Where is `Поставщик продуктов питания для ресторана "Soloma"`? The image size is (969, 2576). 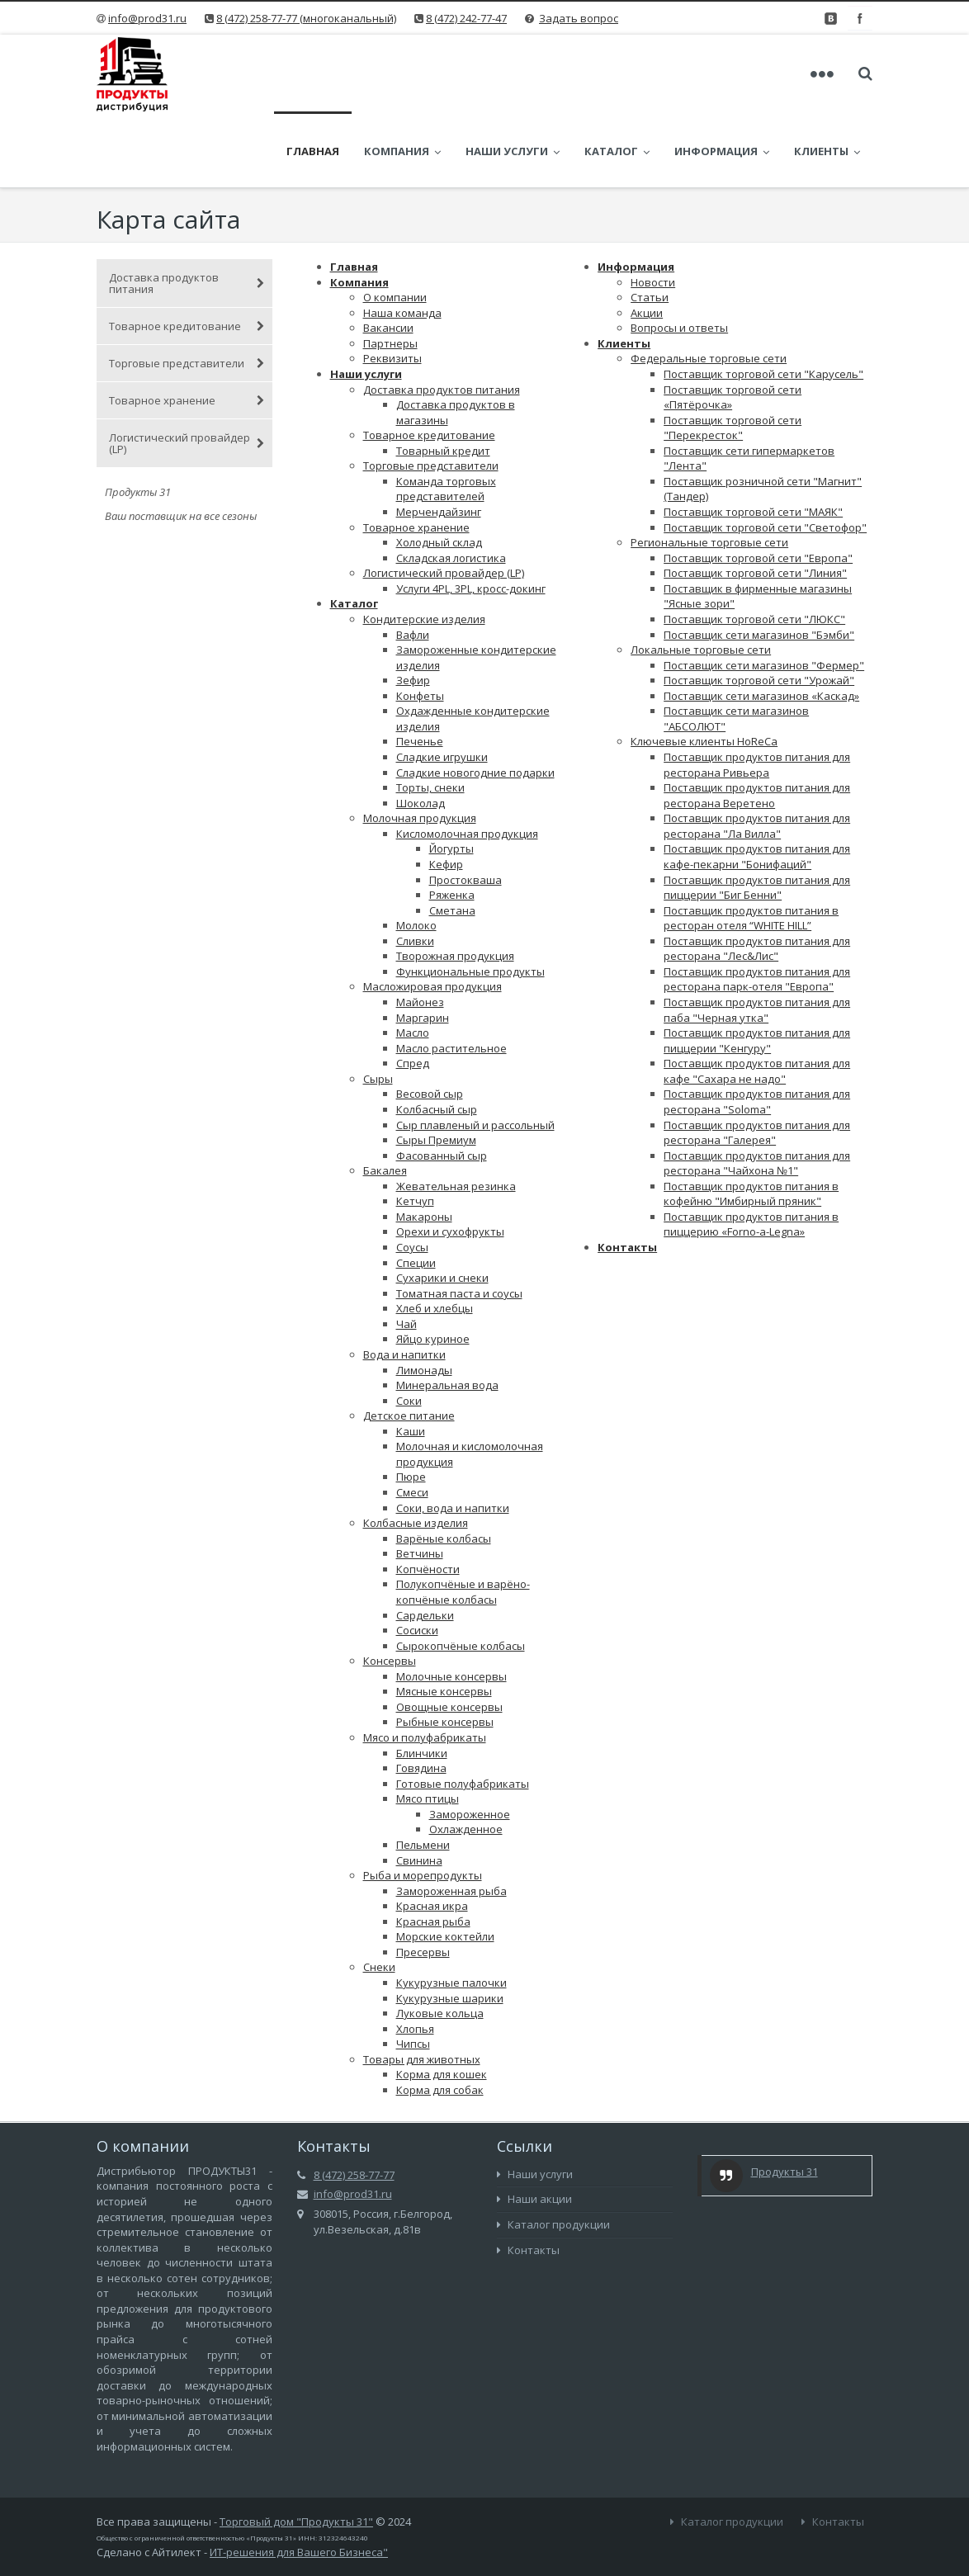
Поставщик продуктов питания для ресторана "Soloma" is located at coordinates (757, 1030).